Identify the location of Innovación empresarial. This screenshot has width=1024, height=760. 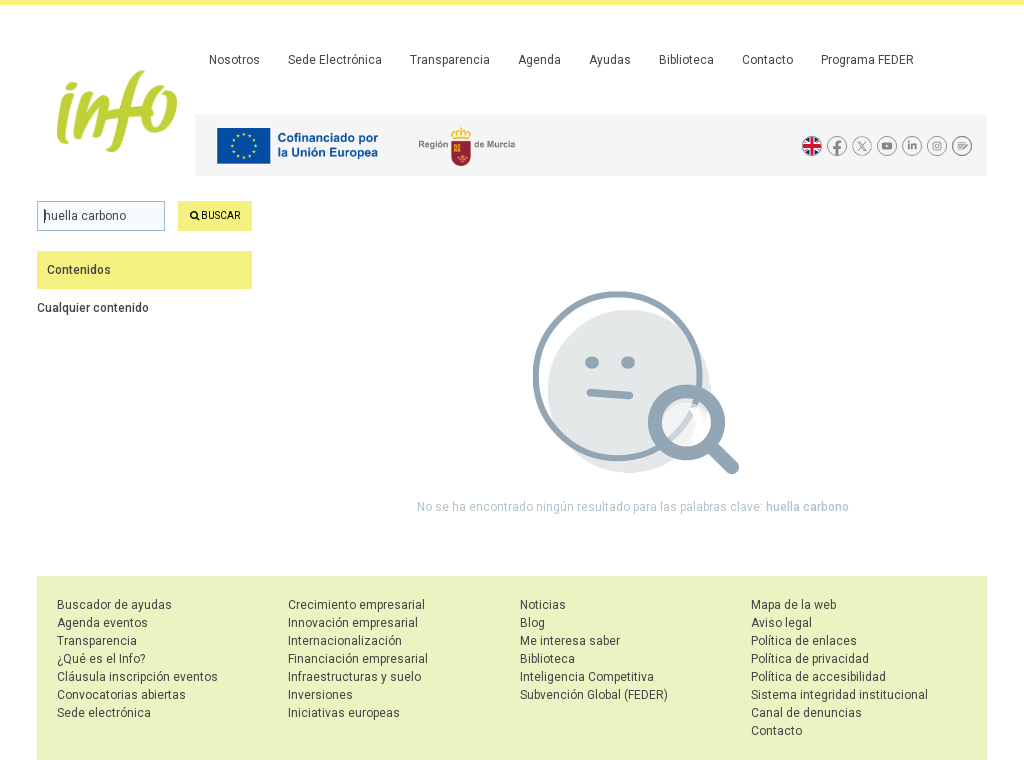
(353, 623).